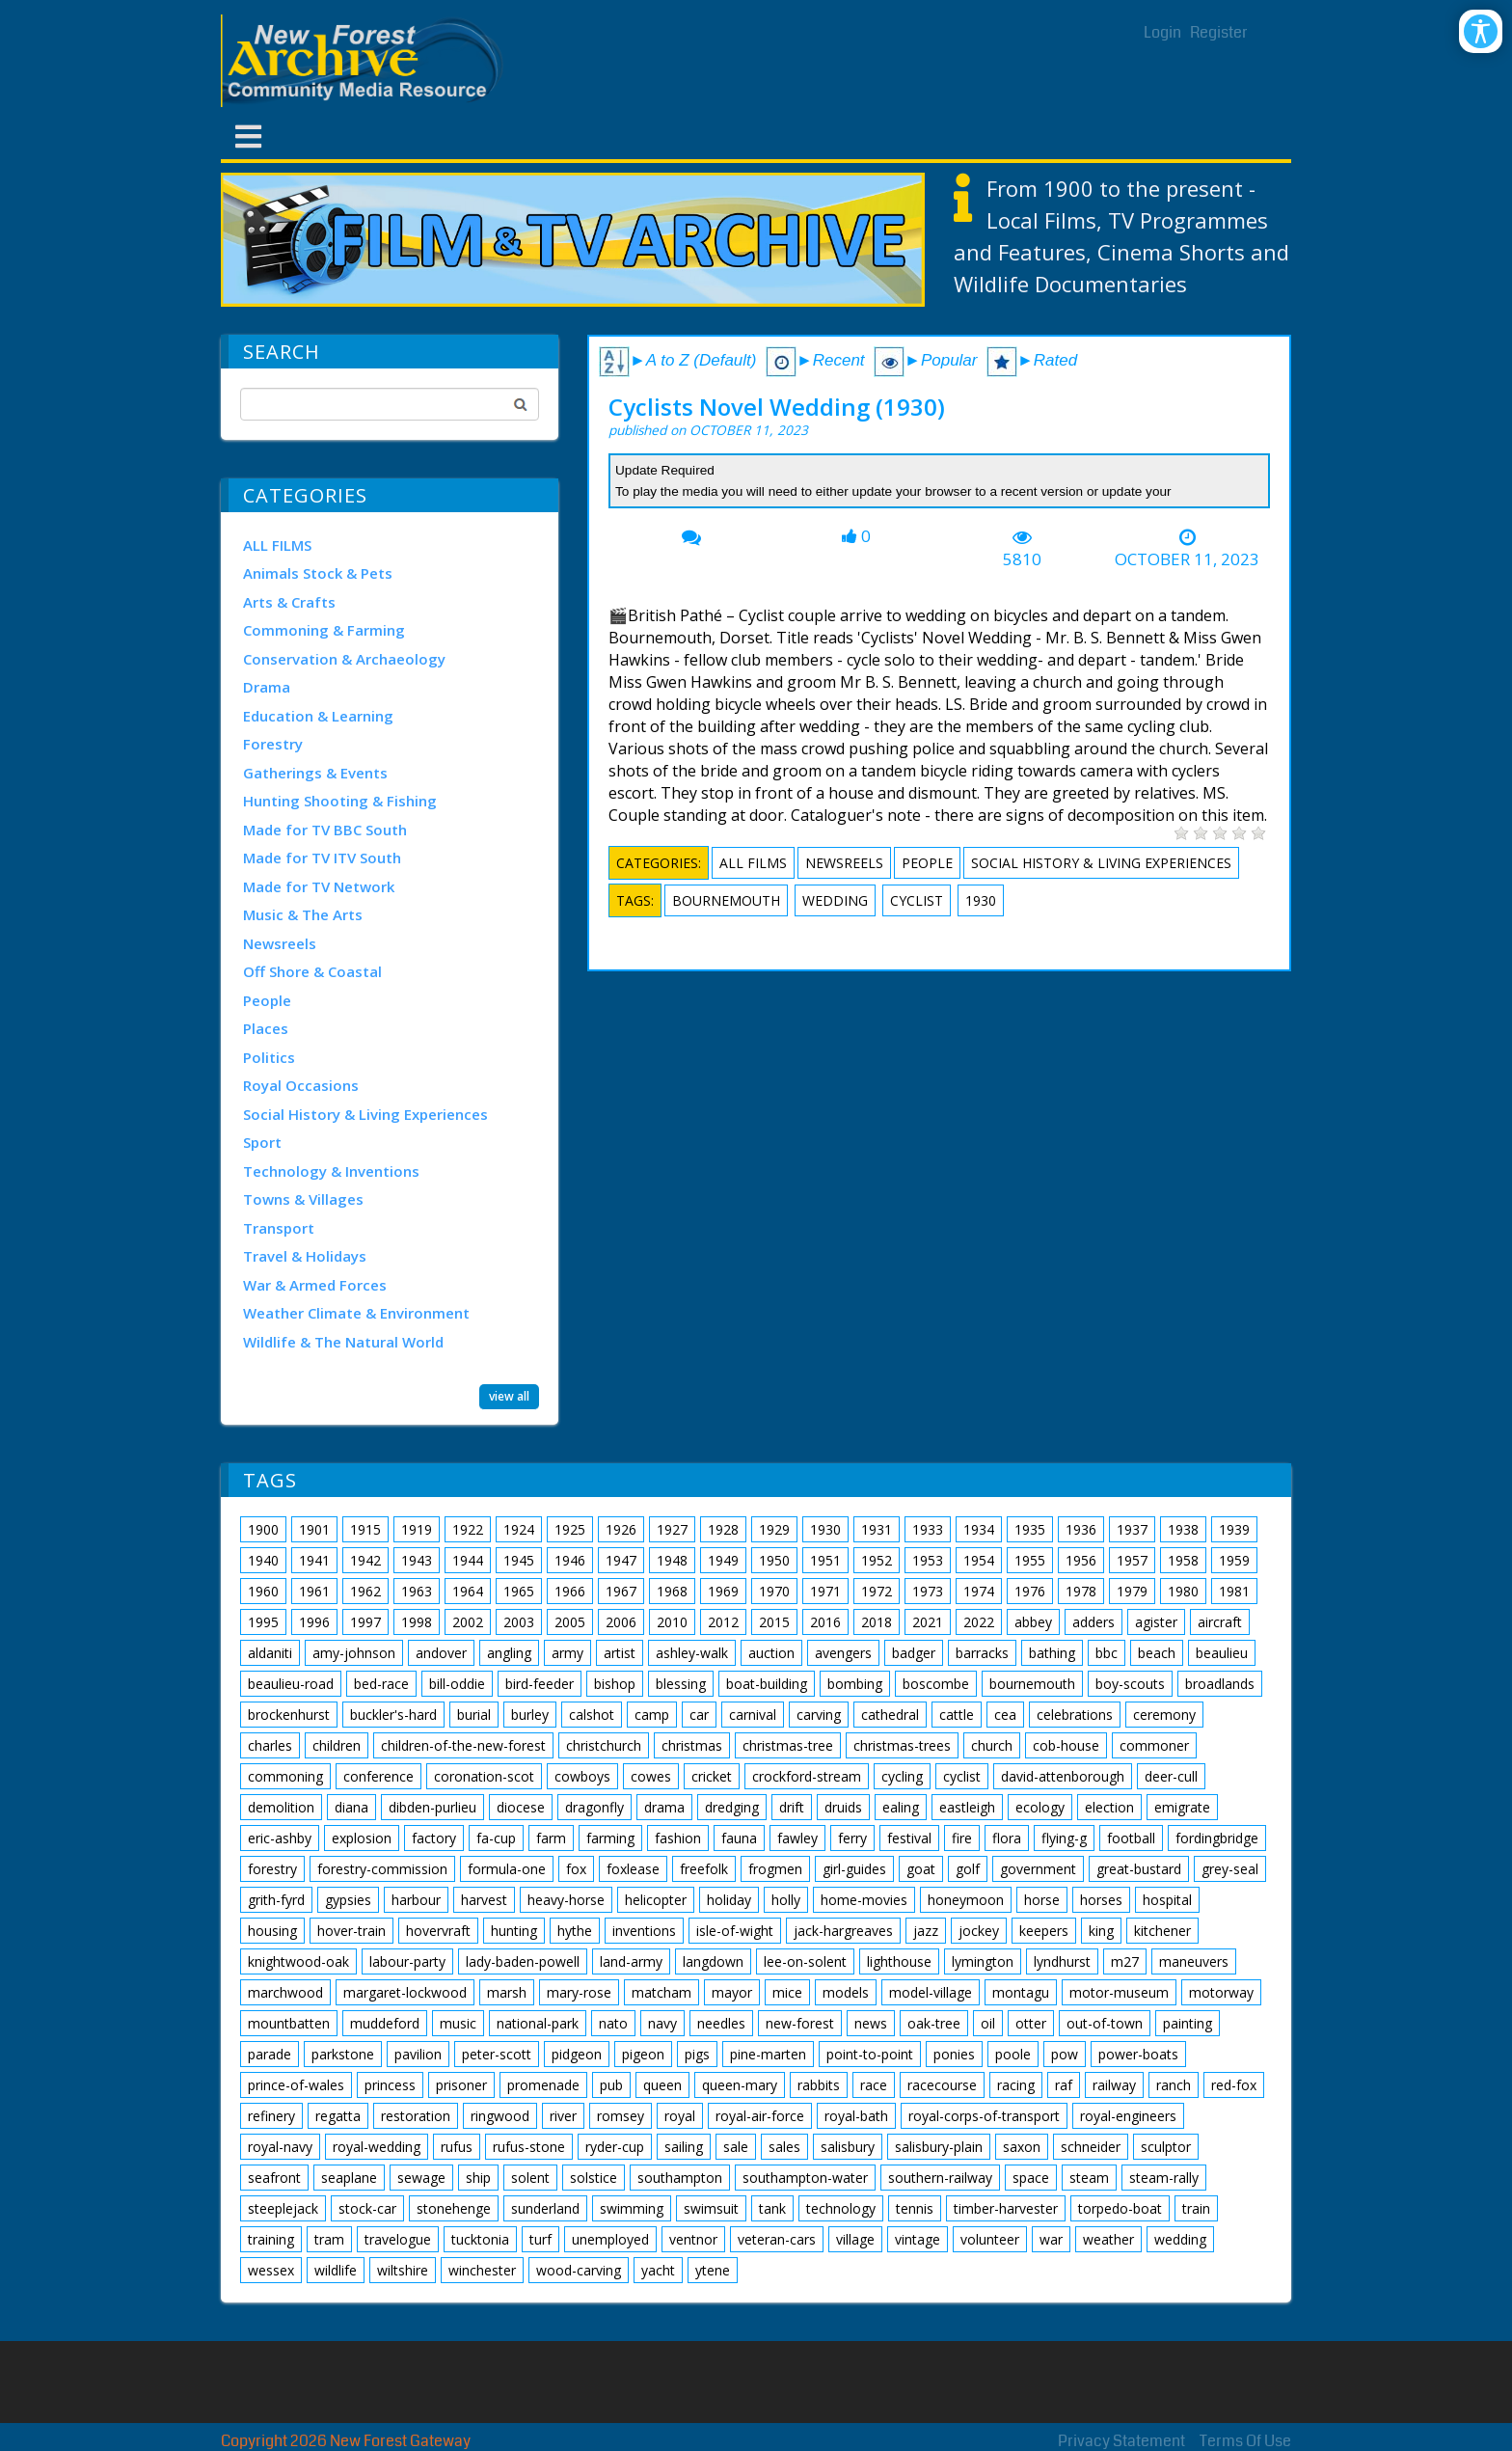 This screenshot has width=1512, height=2451. I want to click on pavilion, so click(418, 2054).